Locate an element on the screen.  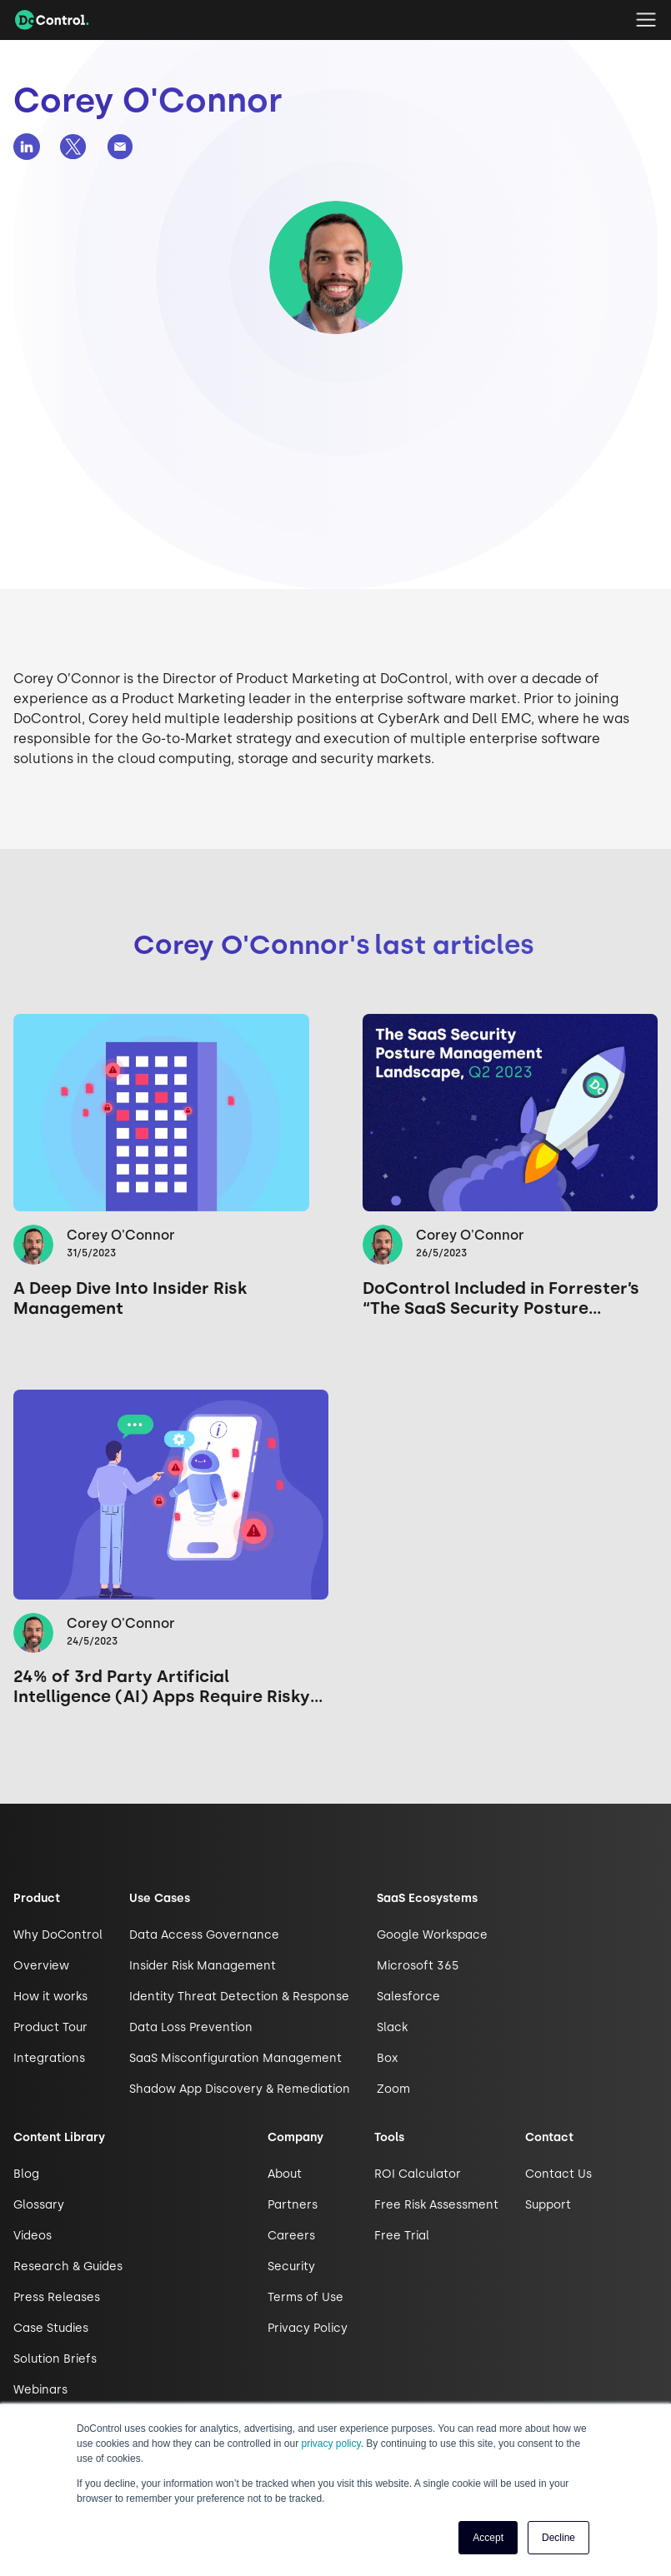
Webinars is located at coordinates (40, 2390).